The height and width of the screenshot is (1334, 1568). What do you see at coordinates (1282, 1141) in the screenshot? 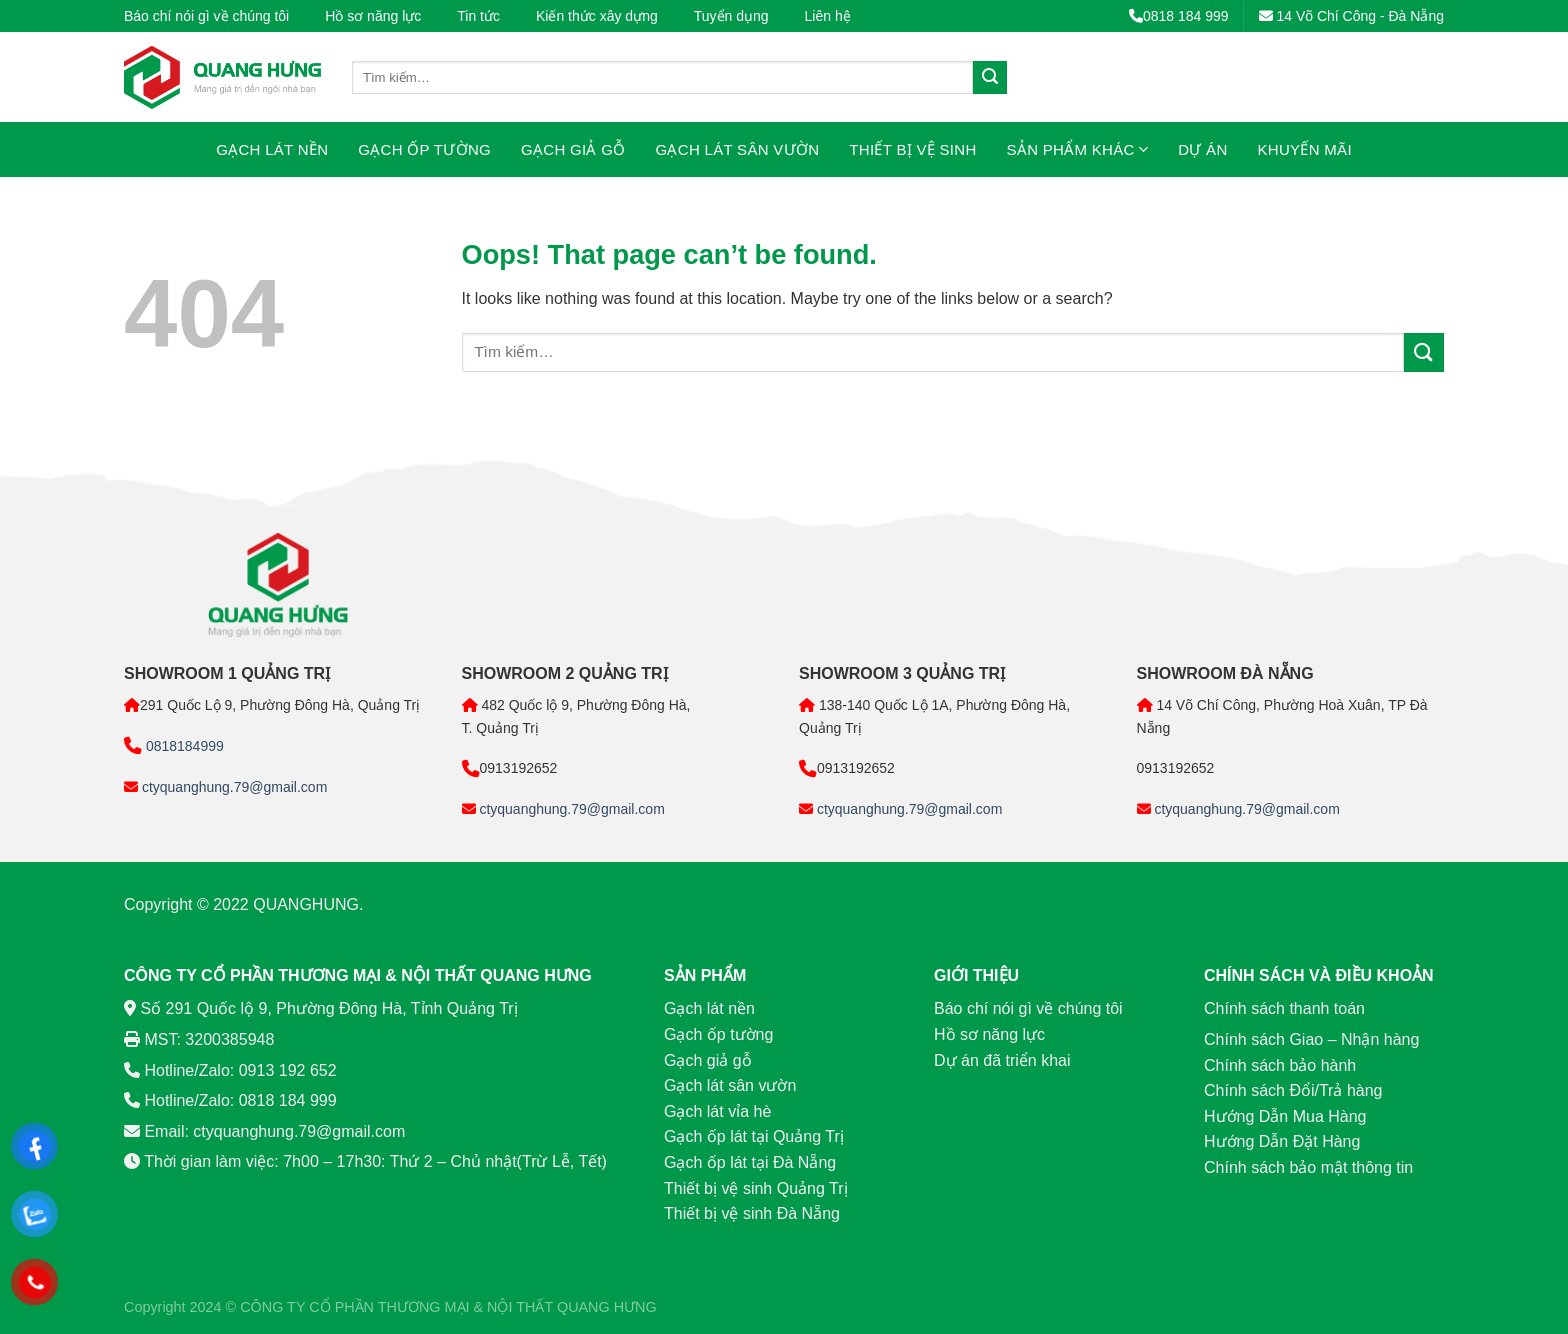
I see `Hướng Dẫn Đặt Hàng` at bounding box center [1282, 1141].